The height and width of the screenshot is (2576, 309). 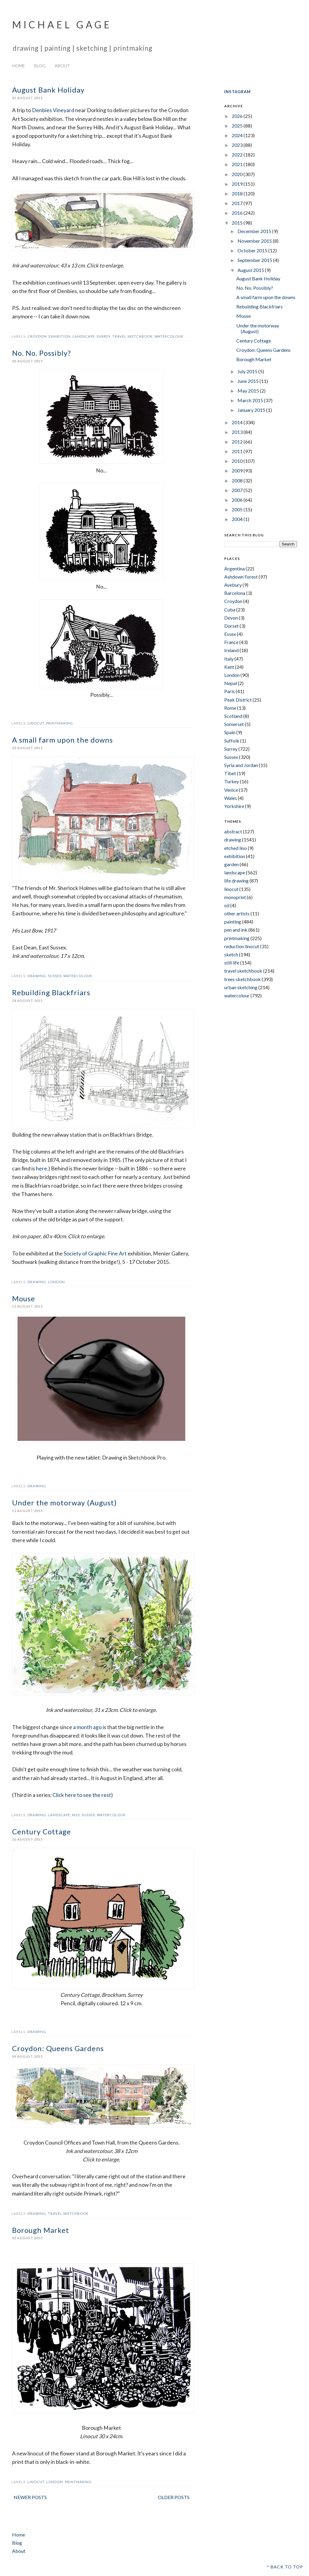 What do you see at coordinates (58, 2048) in the screenshot?
I see `Croydon: Queens Gardens` at bounding box center [58, 2048].